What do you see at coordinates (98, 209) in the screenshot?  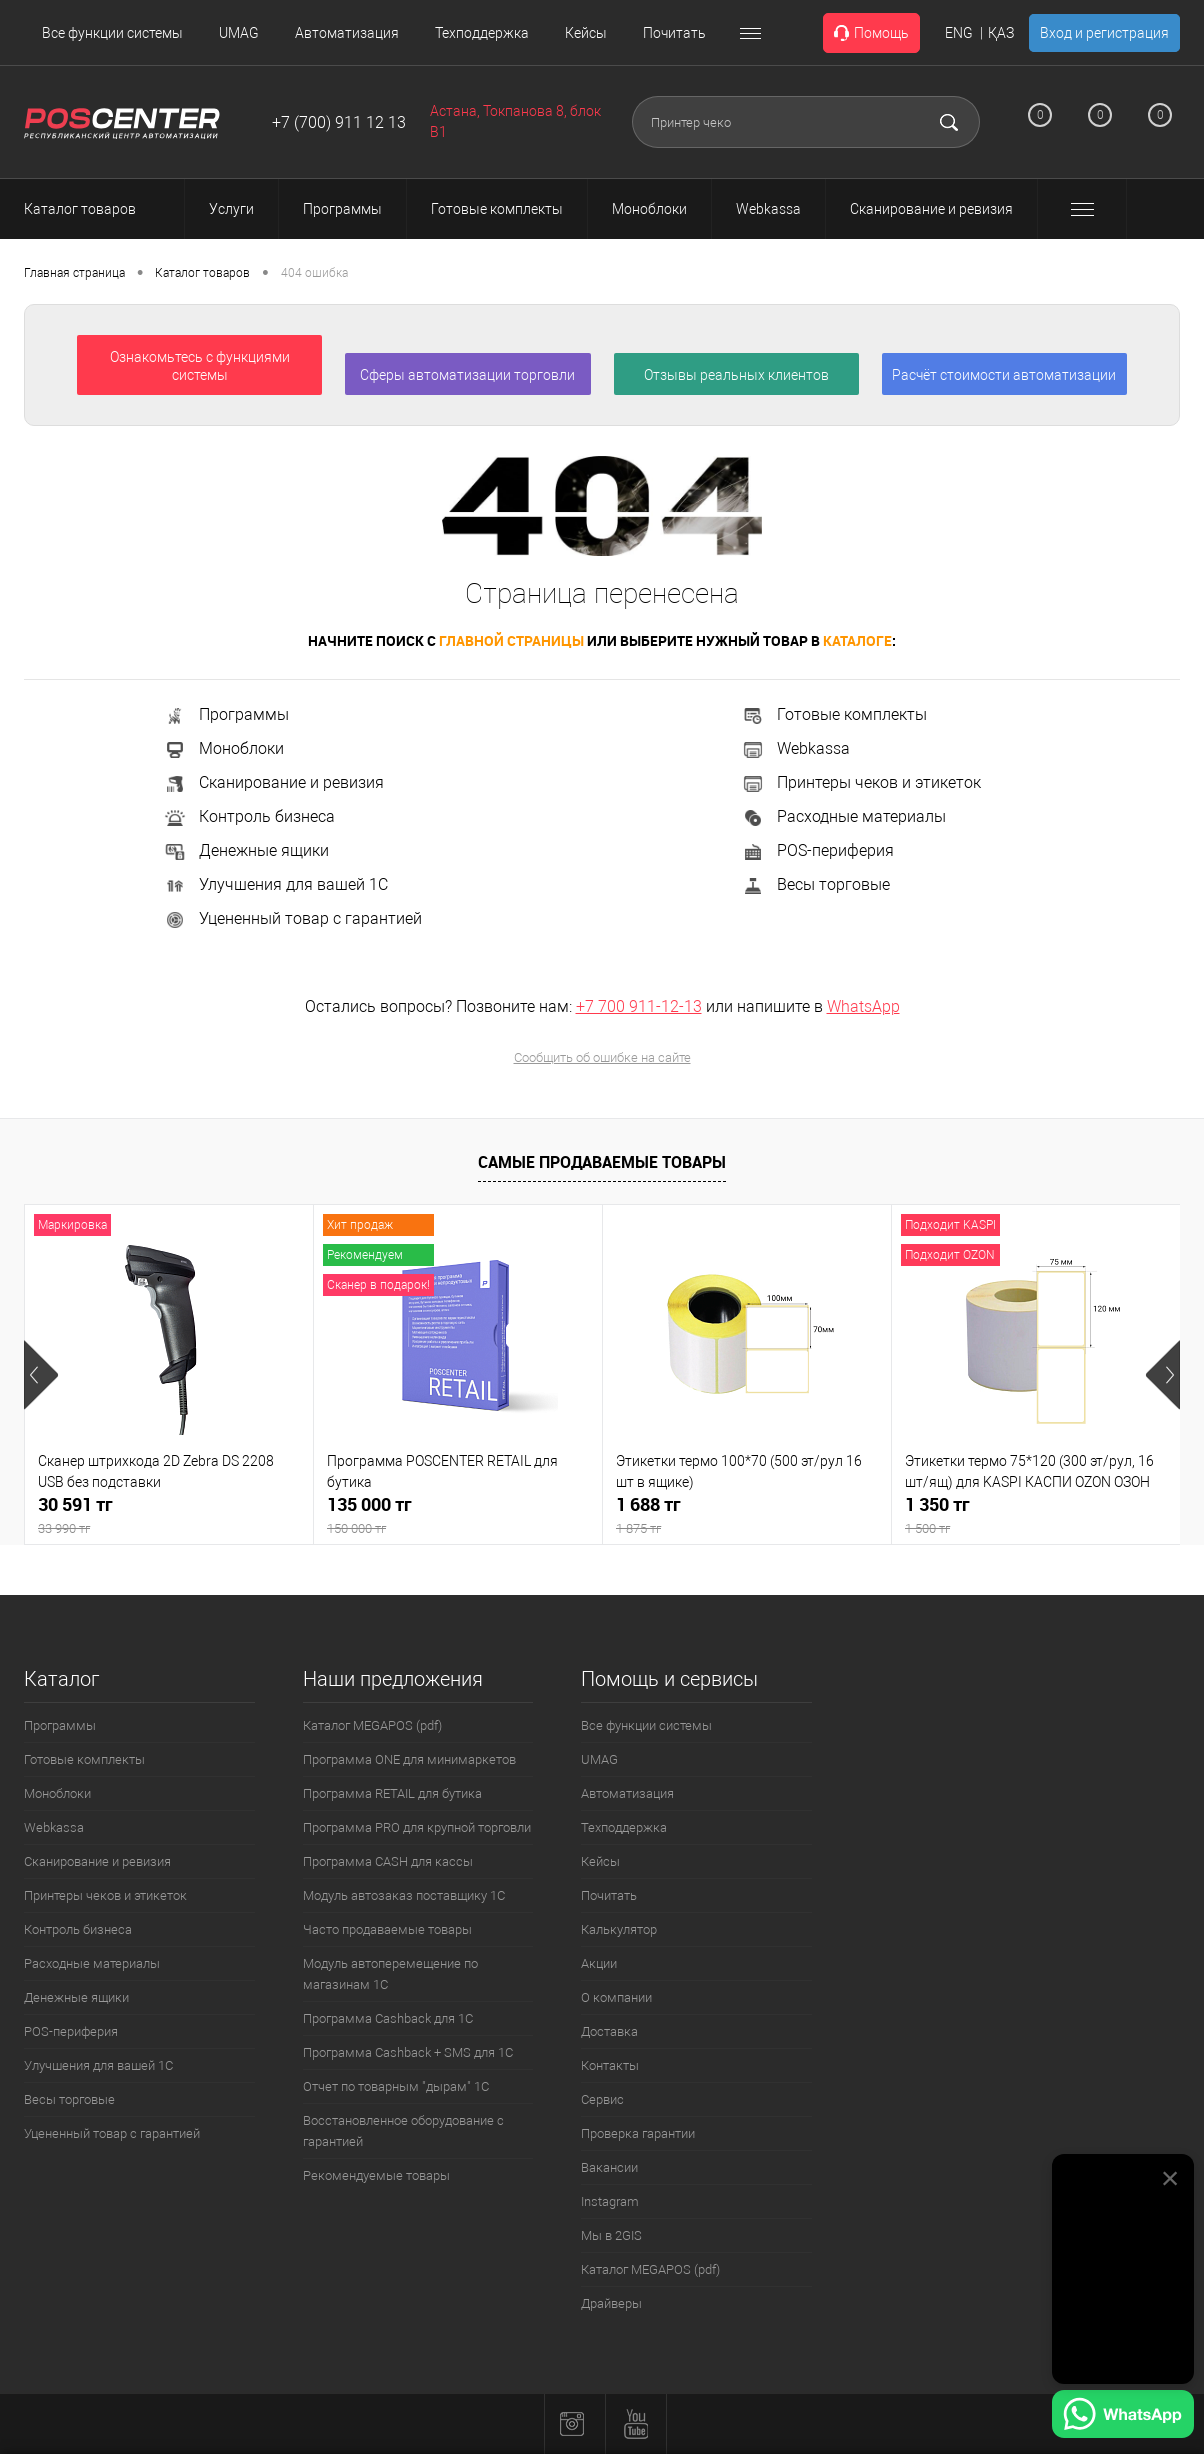 I see `Каталог товаров` at bounding box center [98, 209].